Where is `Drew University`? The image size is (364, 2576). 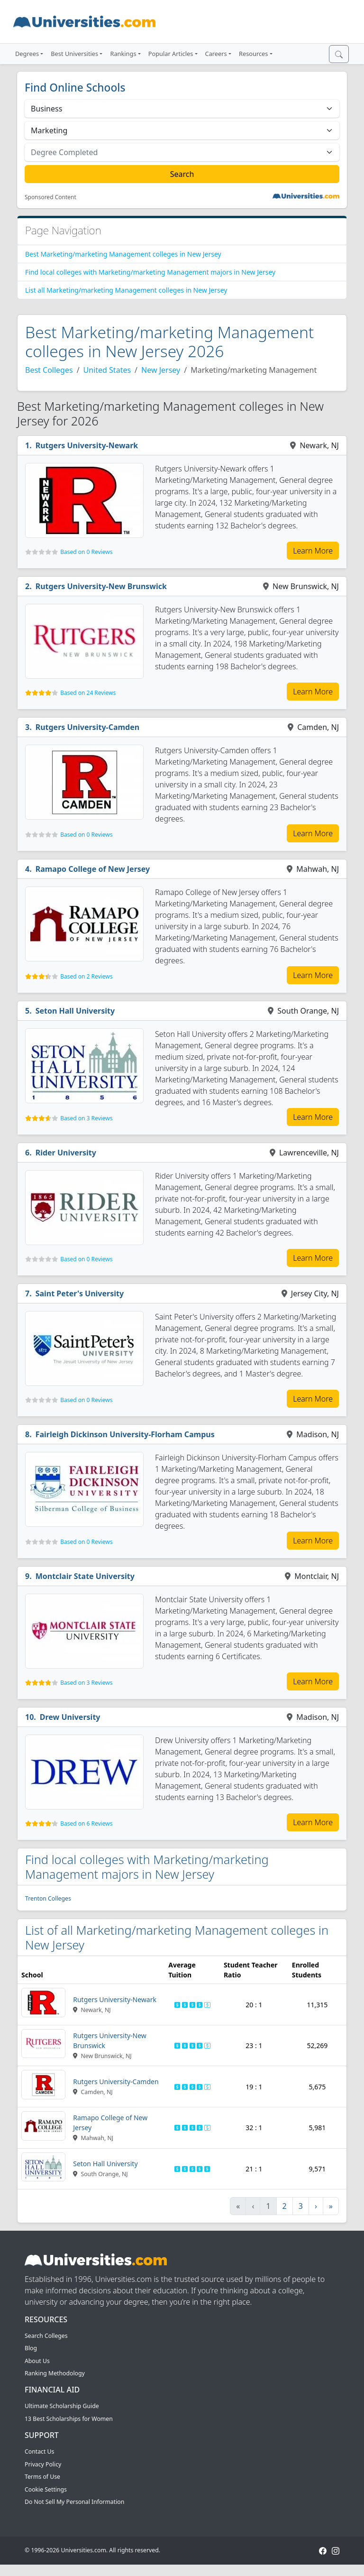 Drew University is located at coordinates (70, 1717).